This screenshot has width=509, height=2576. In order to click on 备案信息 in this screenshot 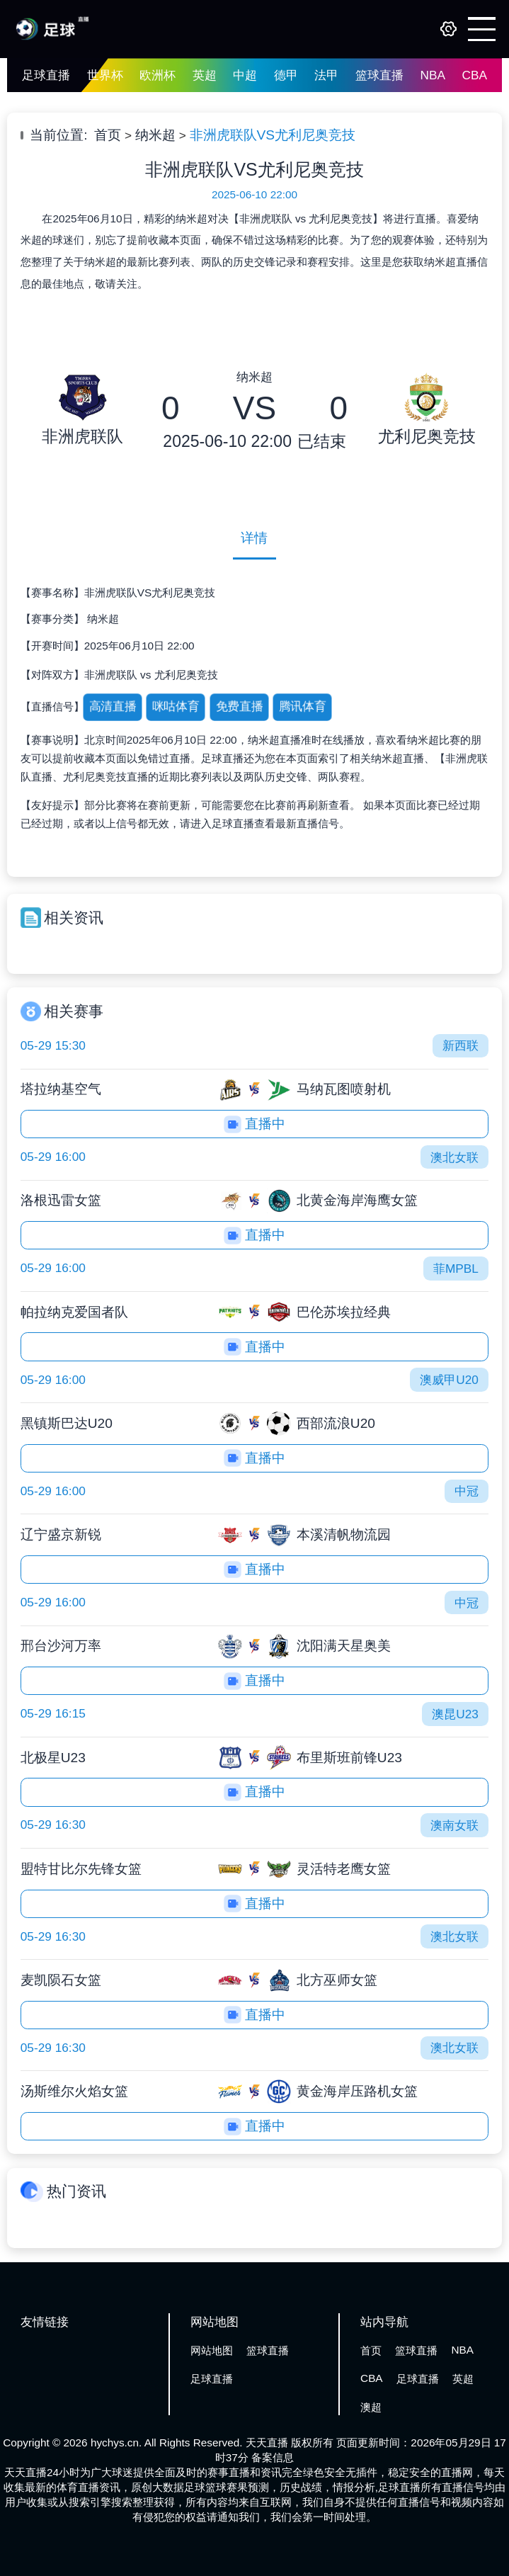, I will do `click(272, 2457)`.